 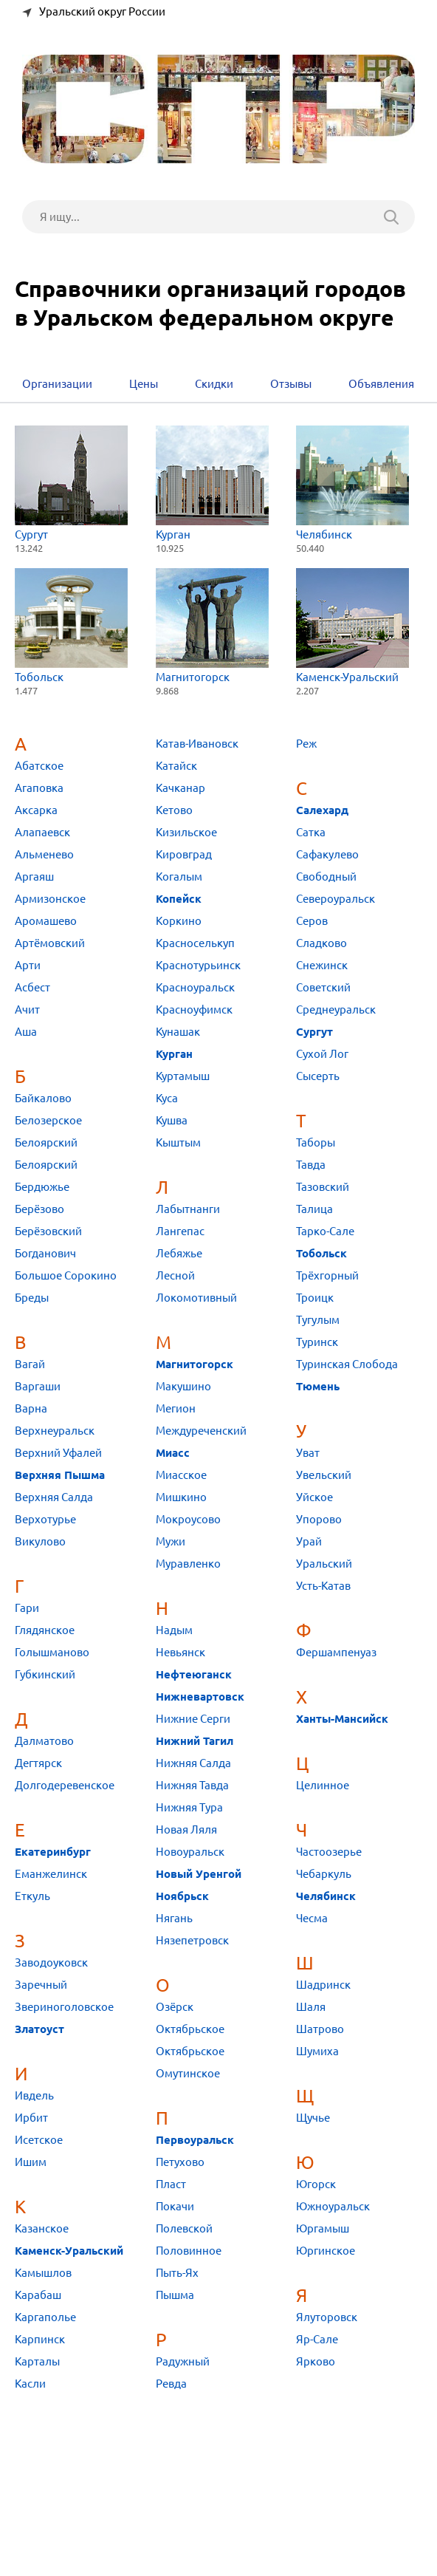 I want to click on Кетово, so click(x=174, y=810).